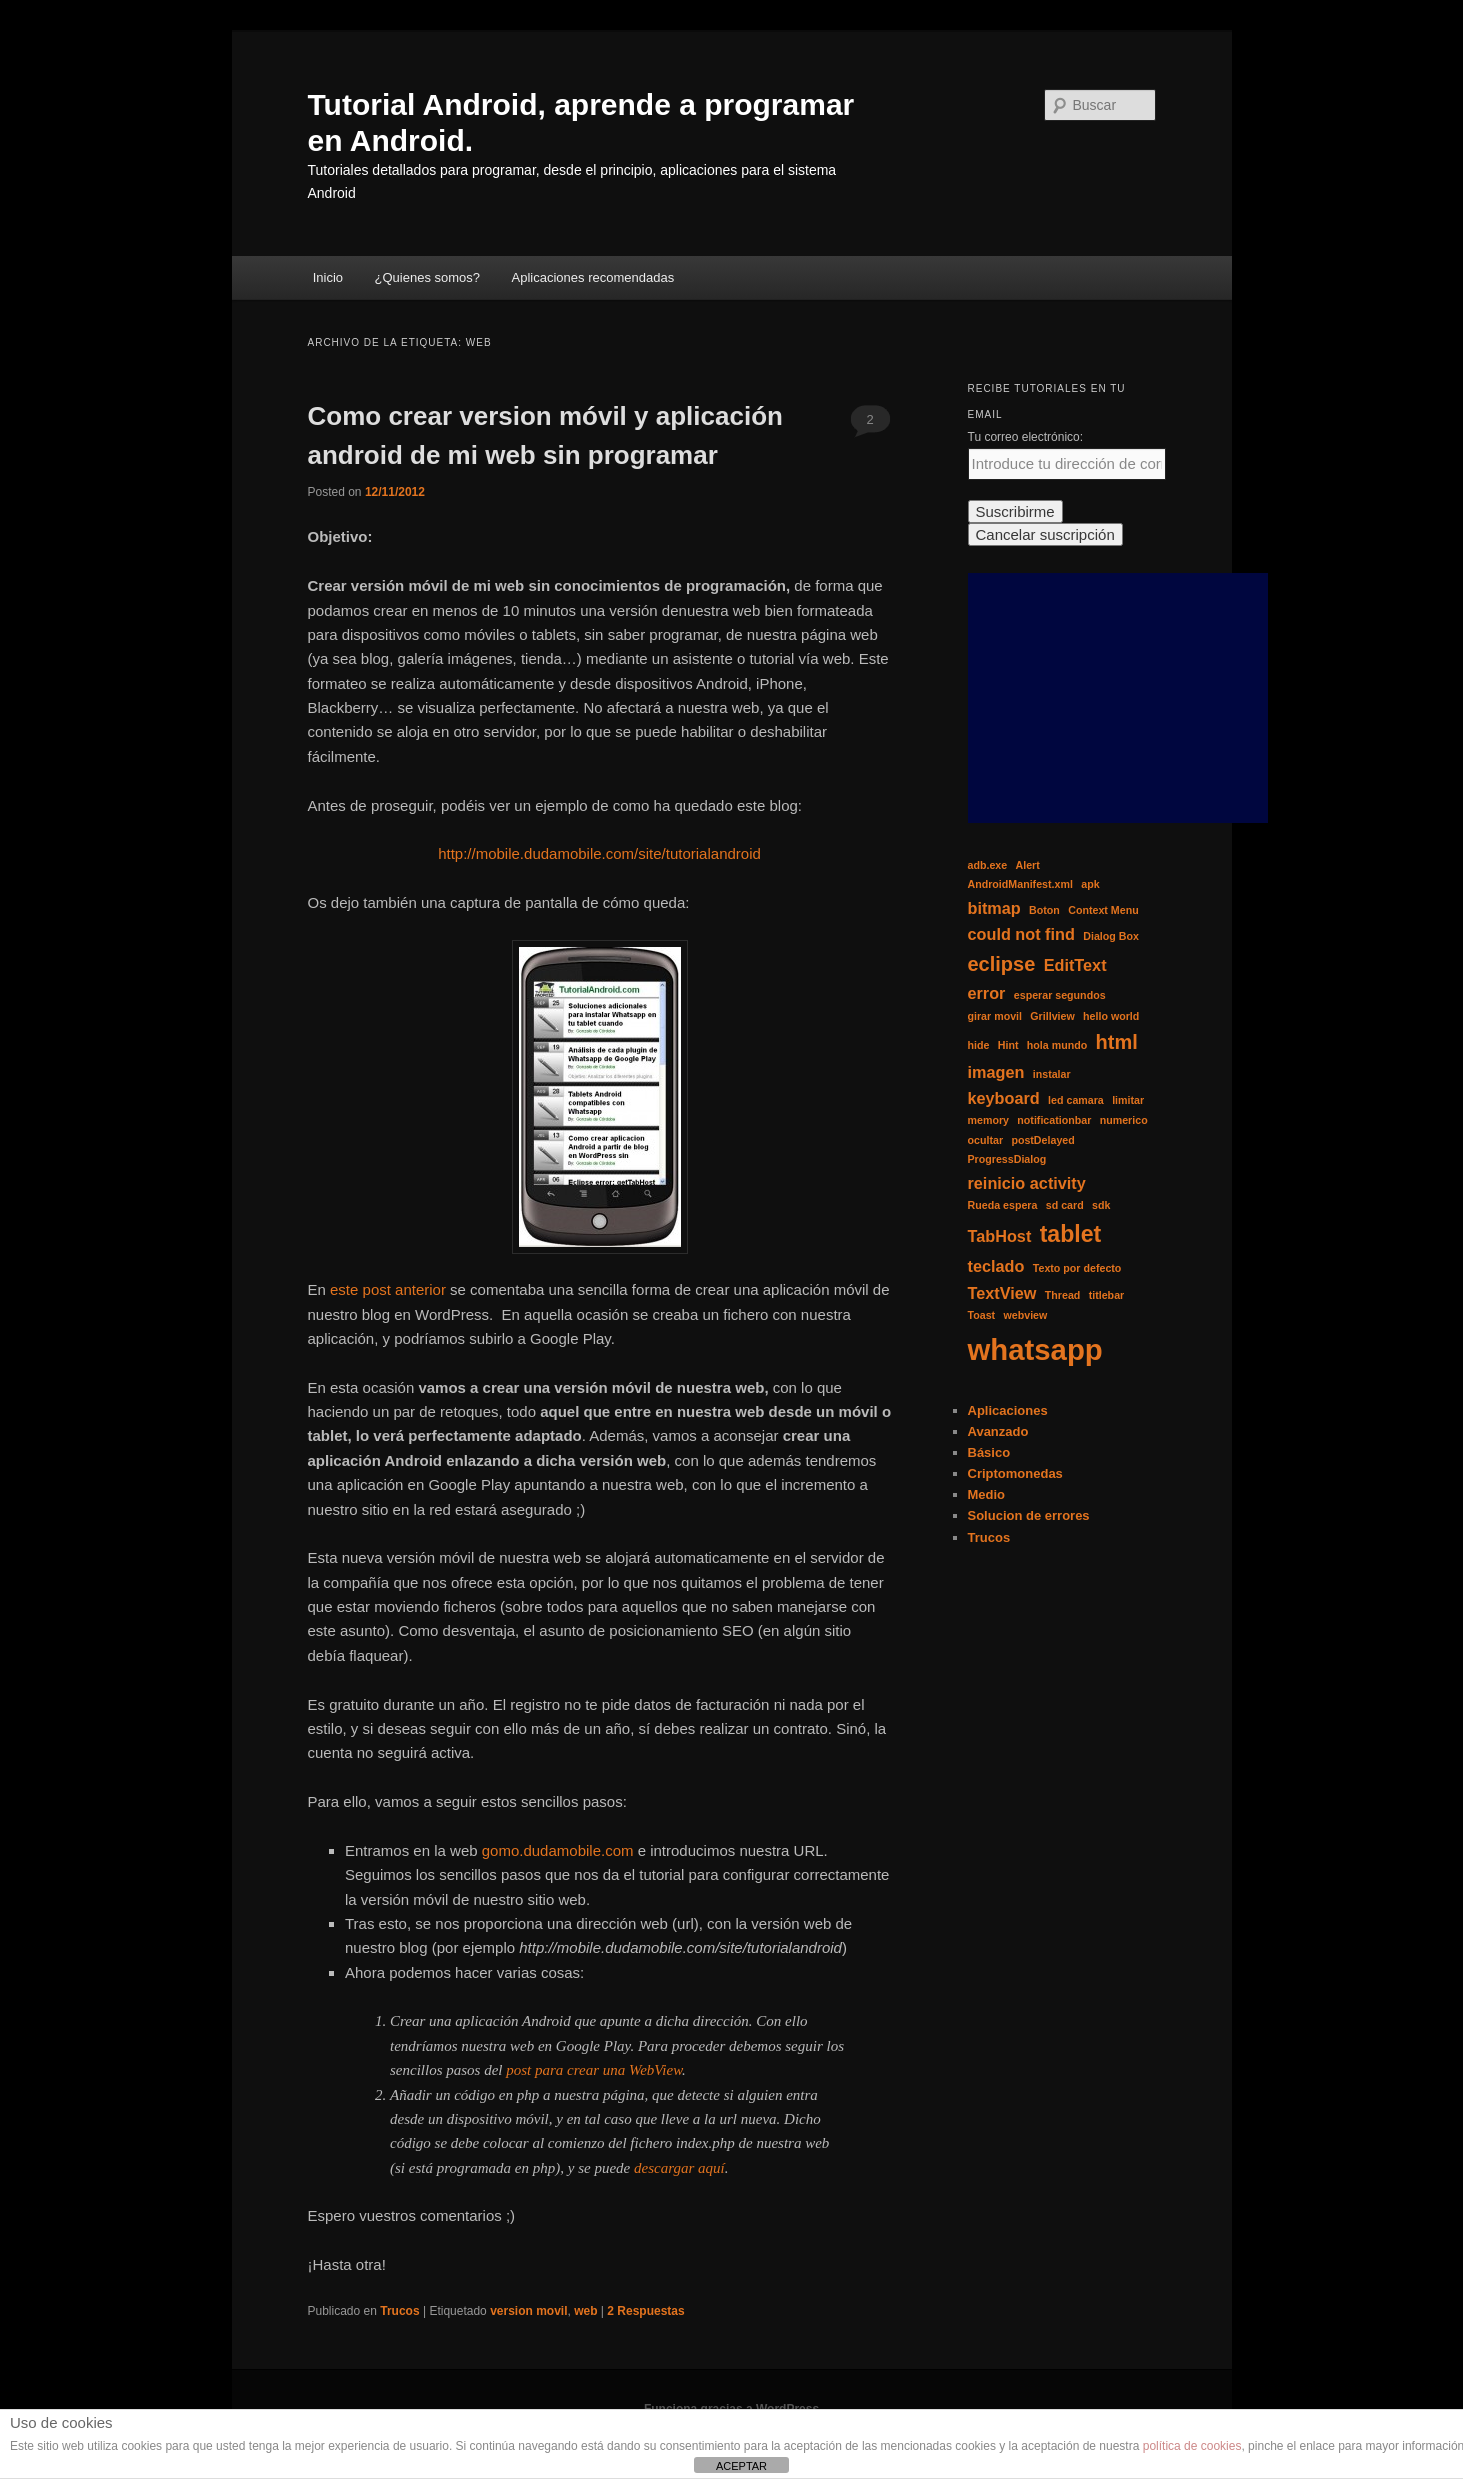  I want to click on instalar [instalar (1 elemento)], so click(1052, 1074).